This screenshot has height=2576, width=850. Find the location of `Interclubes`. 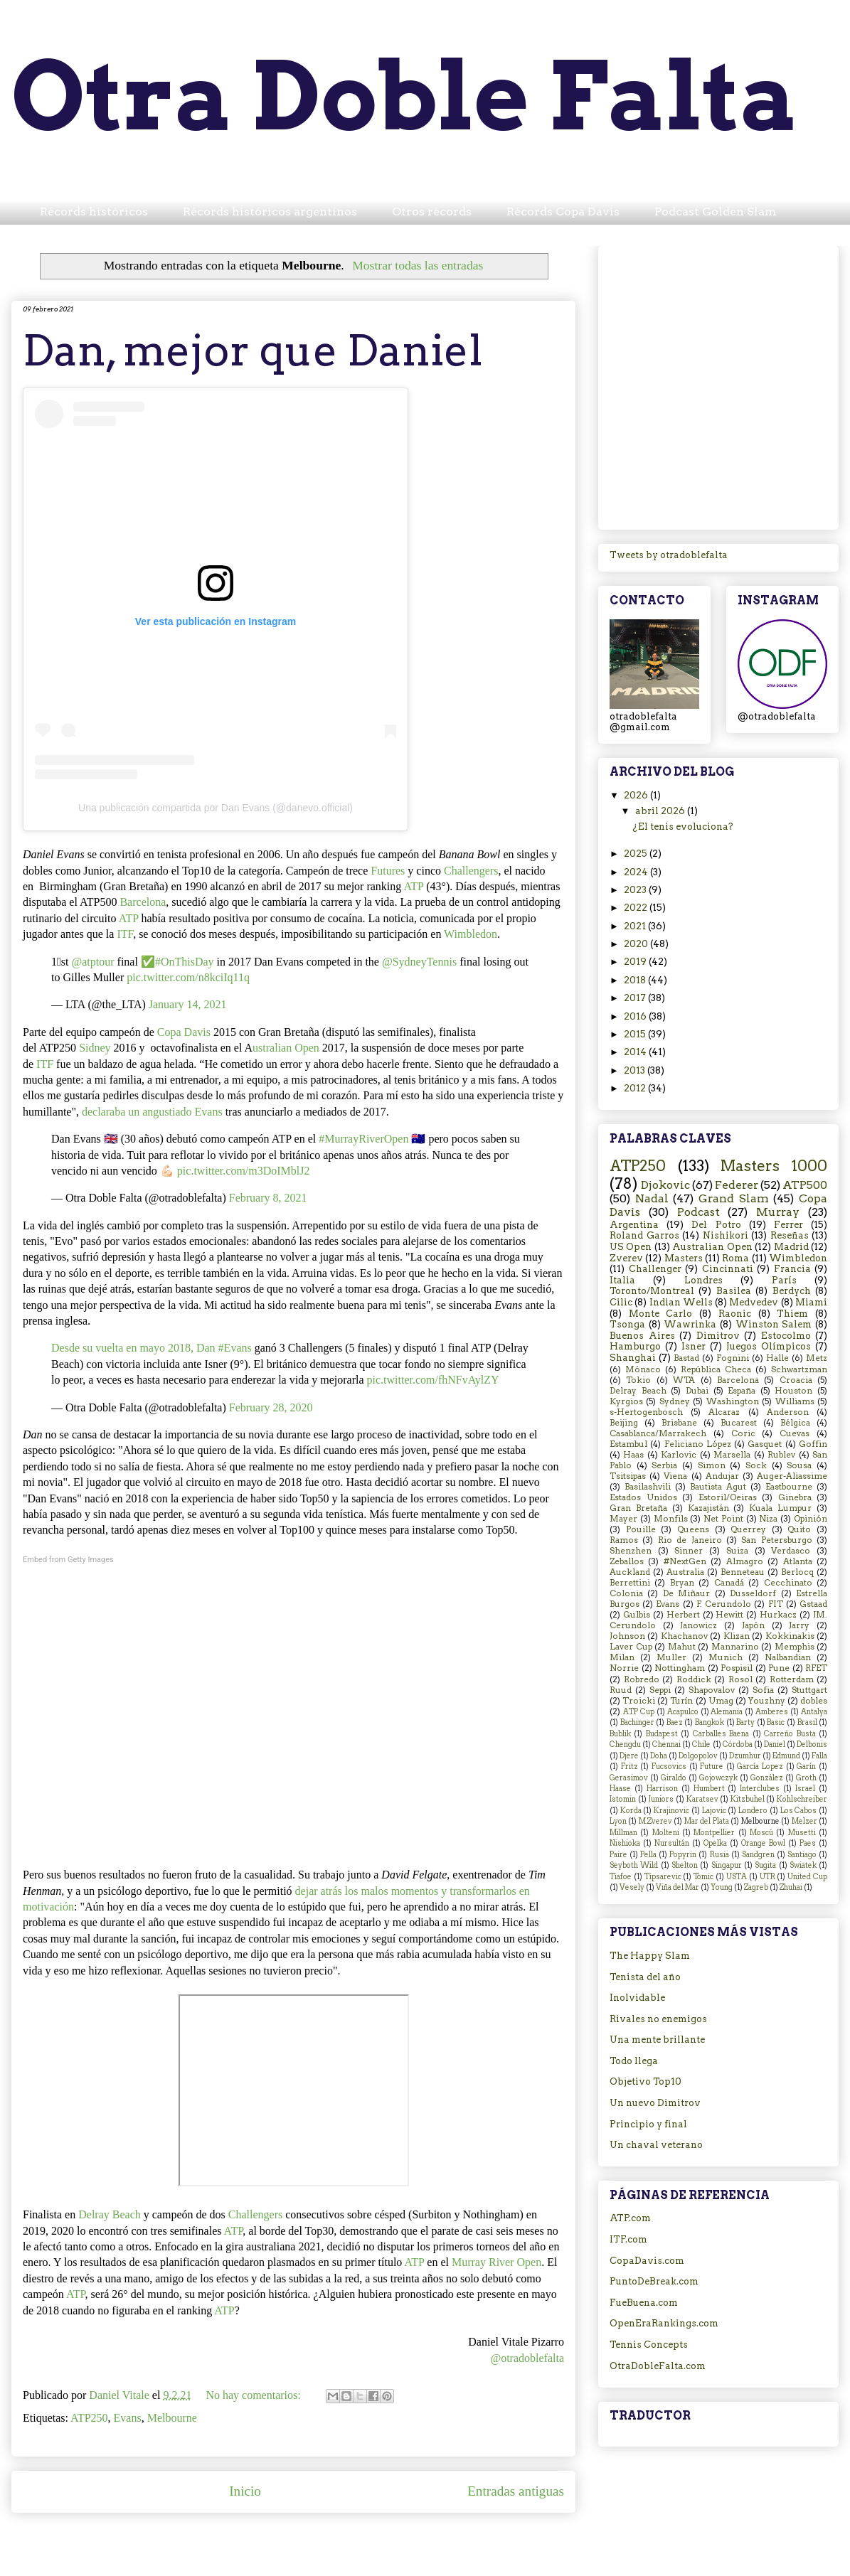

Interclubes is located at coordinates (760, 1788).